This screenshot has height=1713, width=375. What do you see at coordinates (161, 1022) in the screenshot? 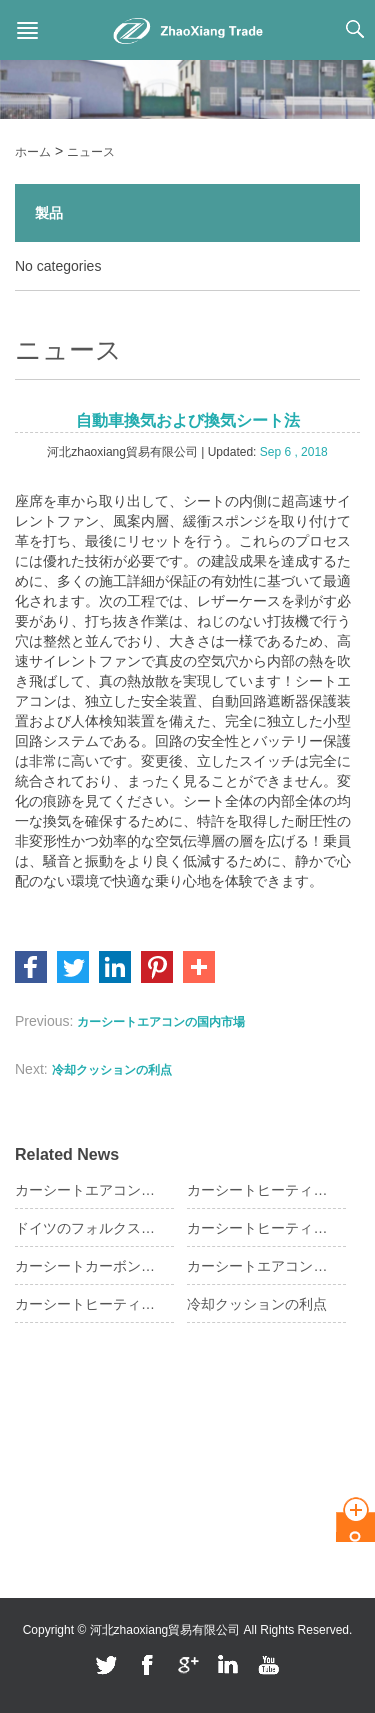
I see `カーシートエアコンの国内市場` at bounding box center [161, 1022].